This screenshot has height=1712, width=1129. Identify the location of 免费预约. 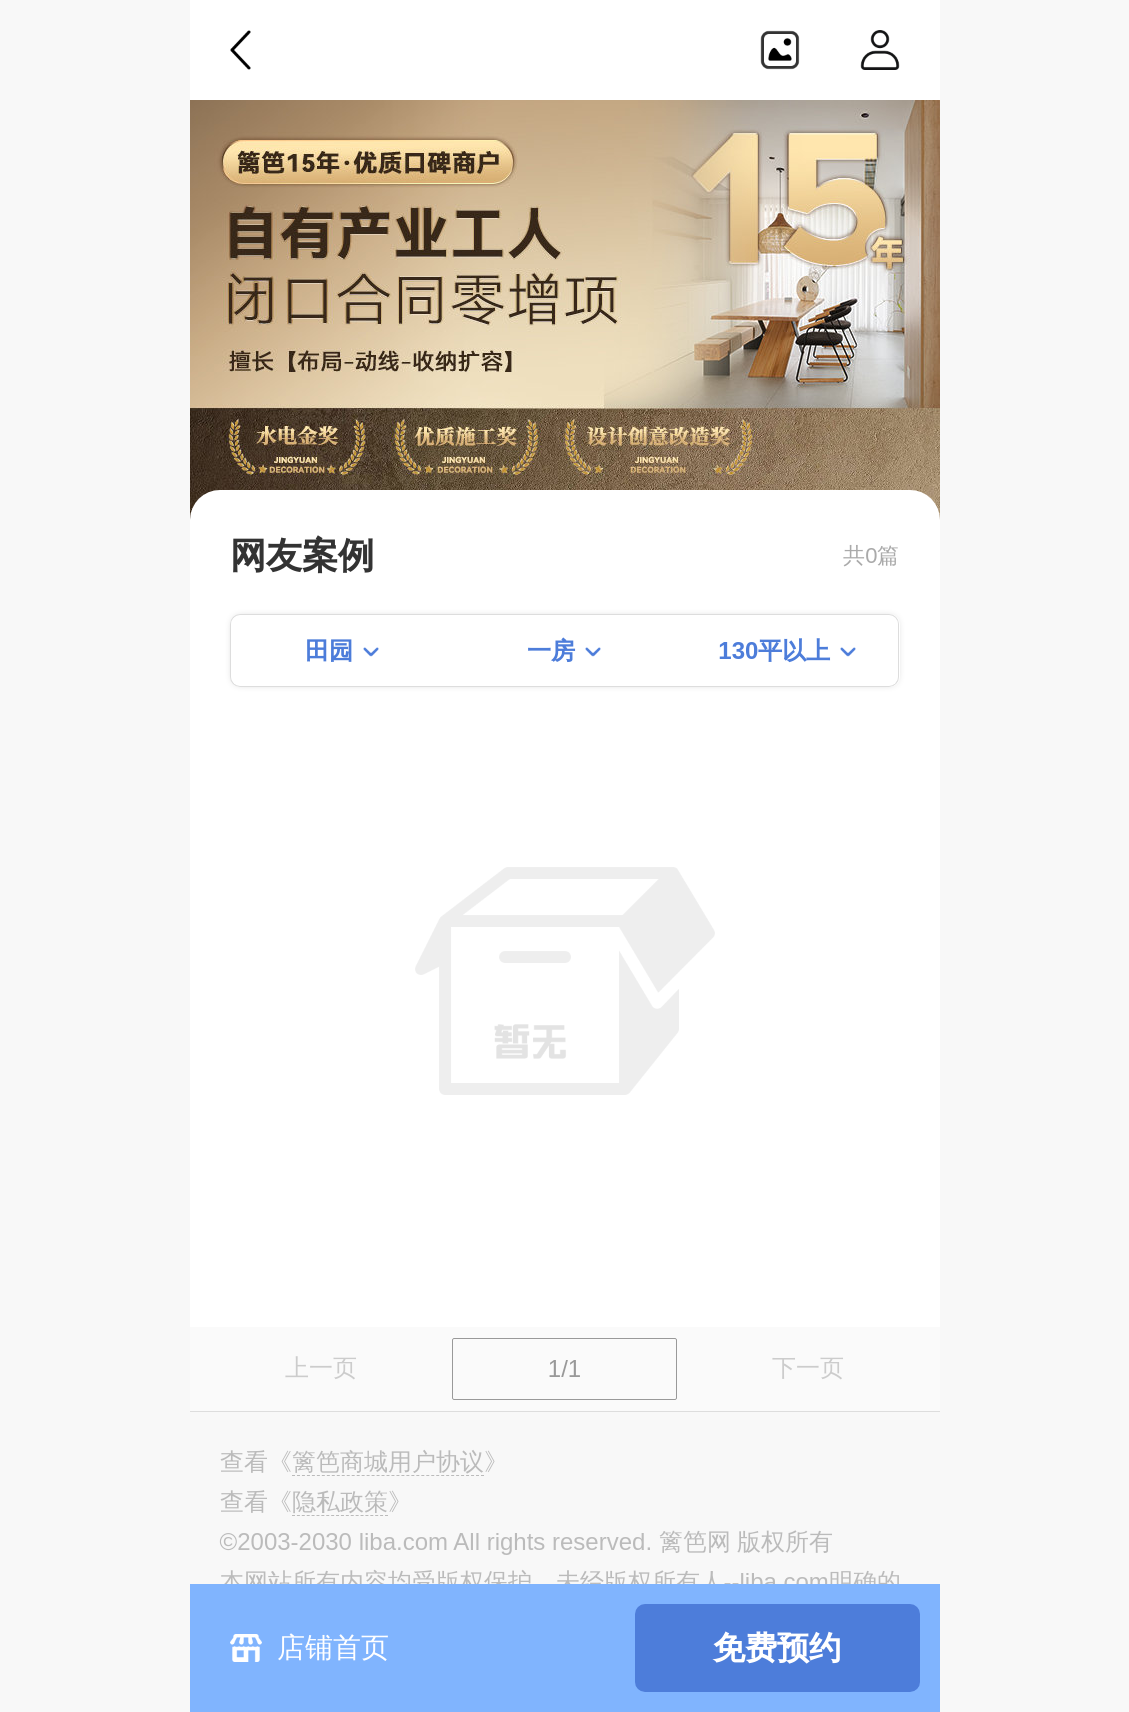
(777, 1648).